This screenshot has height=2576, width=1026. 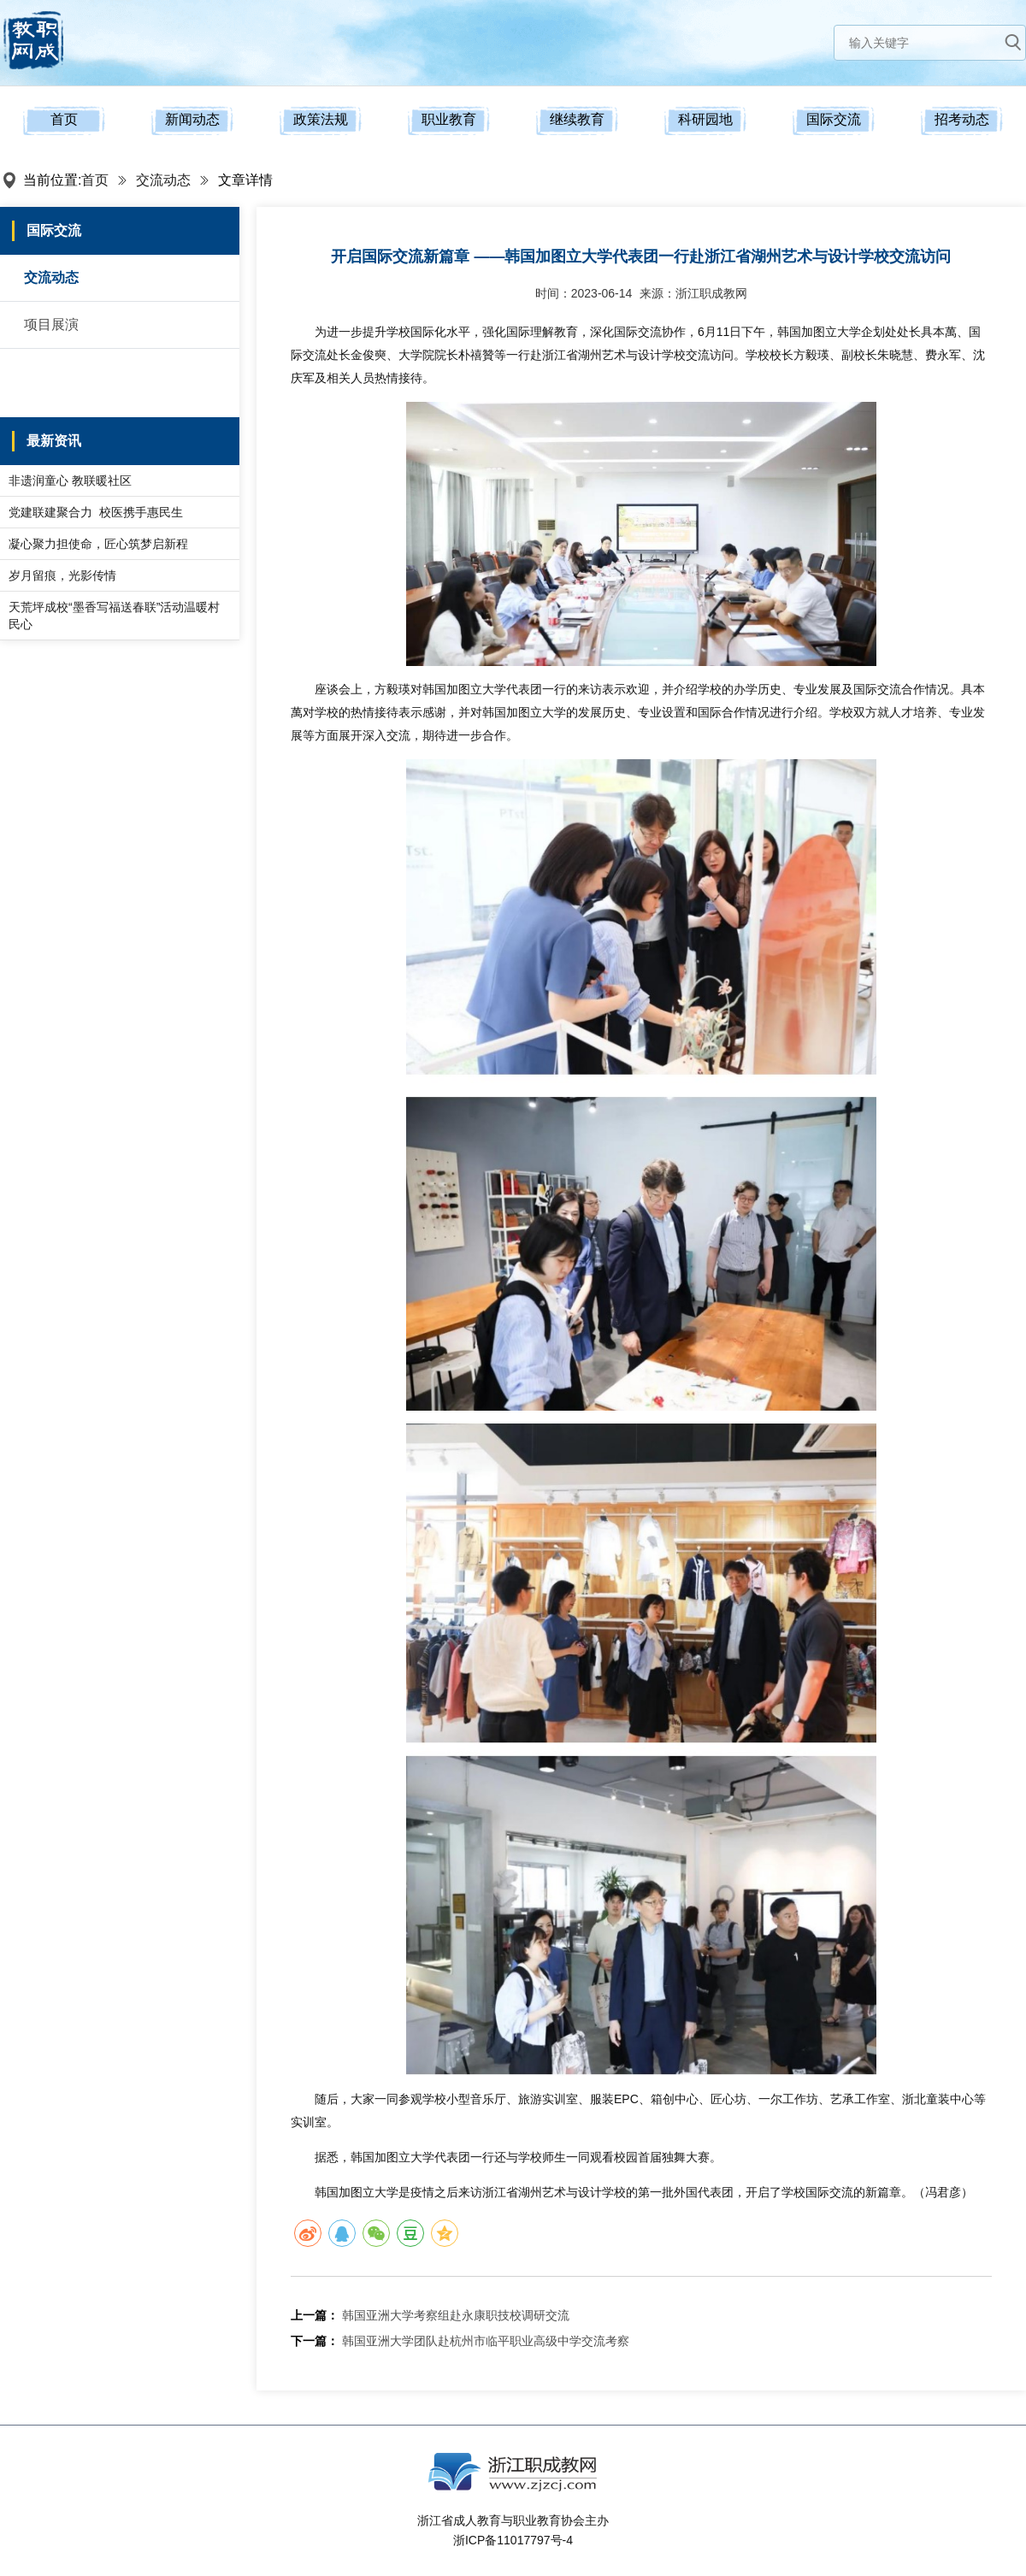 What do you see at coordinates (114, 615) in the screenshot?
I see `天荒坪成校“墨香写福送春联”活动温暖村民心` at bounding box center [114, 615].